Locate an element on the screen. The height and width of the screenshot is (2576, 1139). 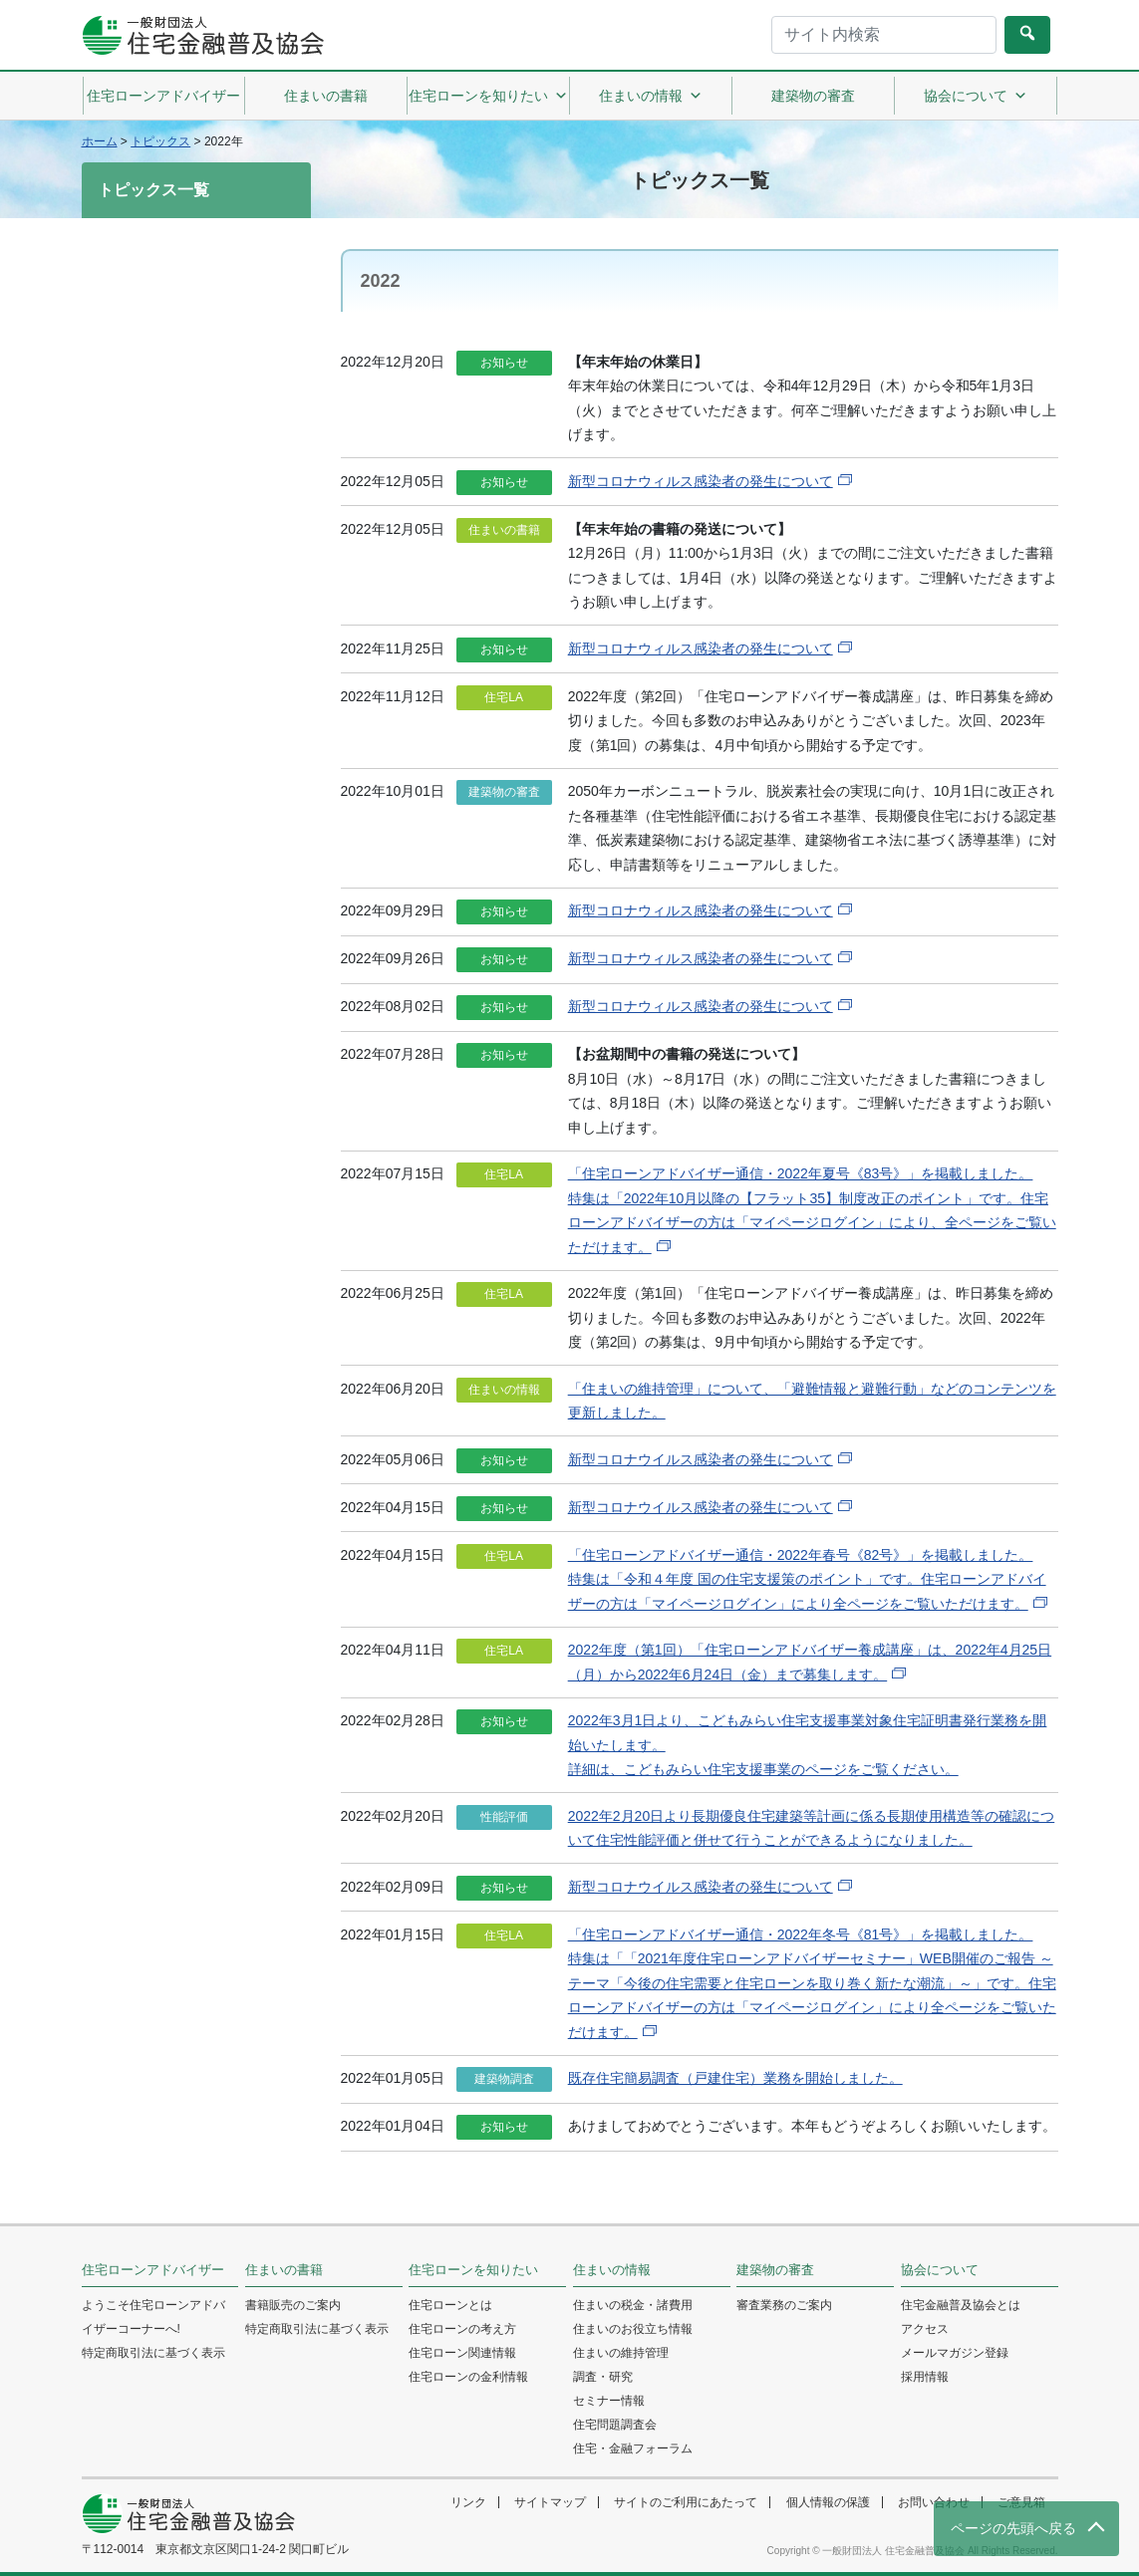
特定商取引法に基づく表示 is located at coordinates (153, 2353).